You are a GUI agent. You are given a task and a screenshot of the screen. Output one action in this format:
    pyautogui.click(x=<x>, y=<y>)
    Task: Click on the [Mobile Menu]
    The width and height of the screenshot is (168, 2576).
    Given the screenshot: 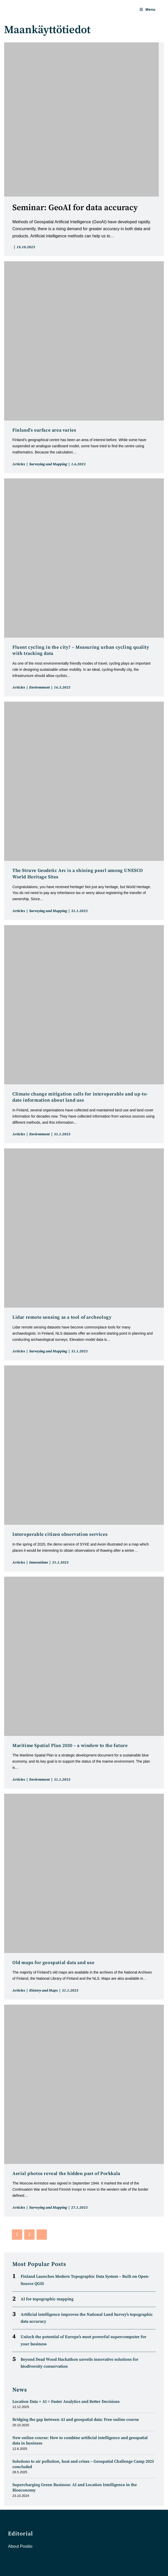 What is the action you would take?
    pyautogui.click(x=148, y=9)
    